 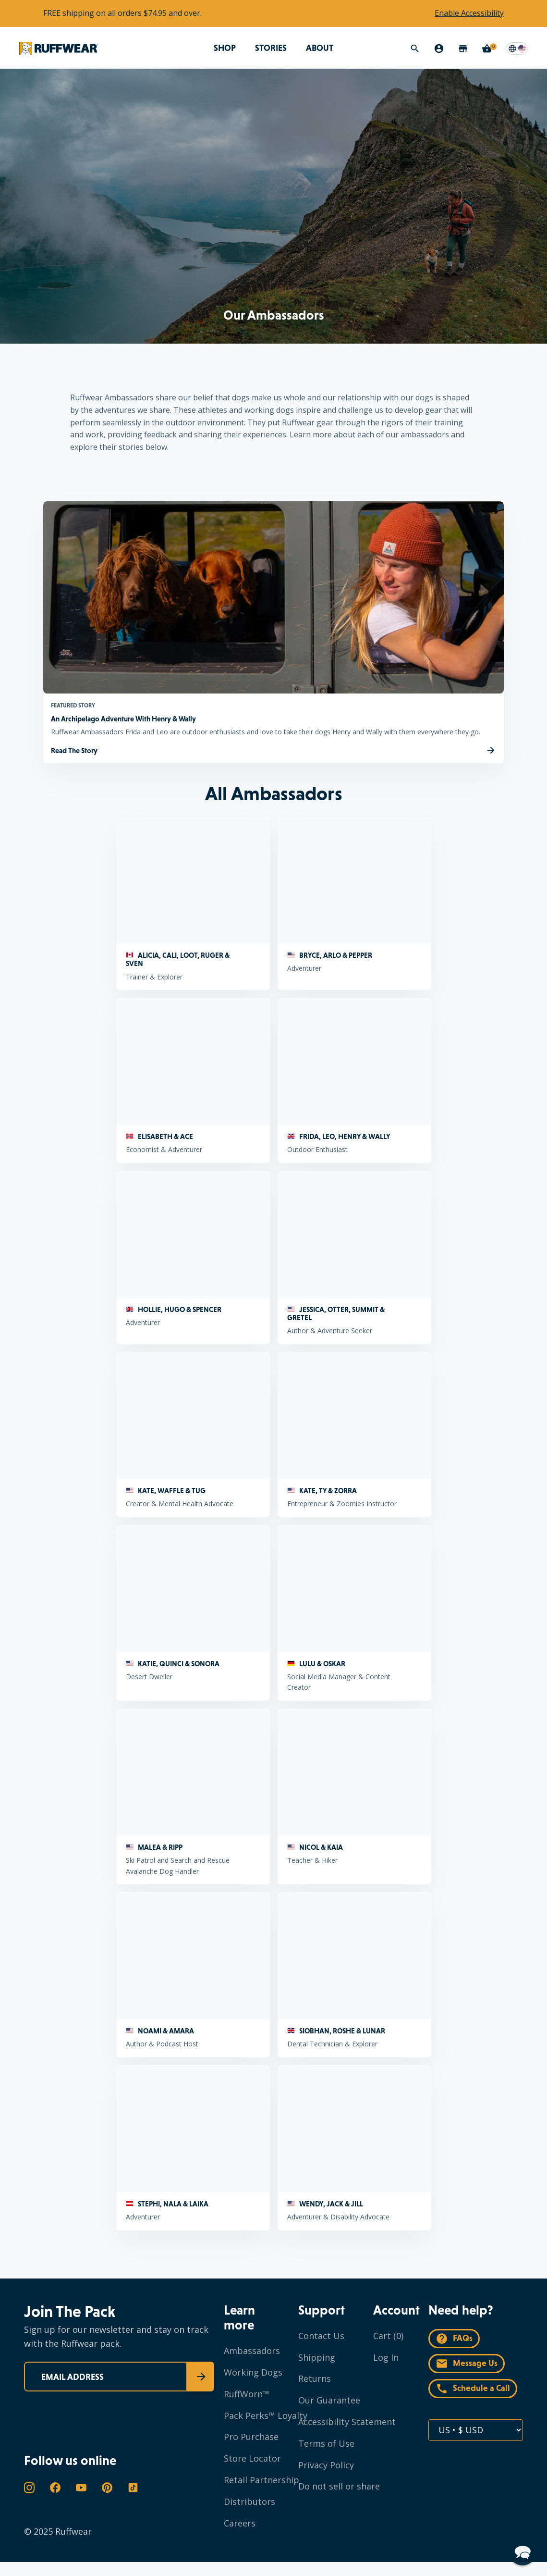 What do you see at coordinates (193, 1974) in the screenshot?
I see `[NOAMI & AMARA Author & Podcast Host]` at bounding box center [193, 1974].